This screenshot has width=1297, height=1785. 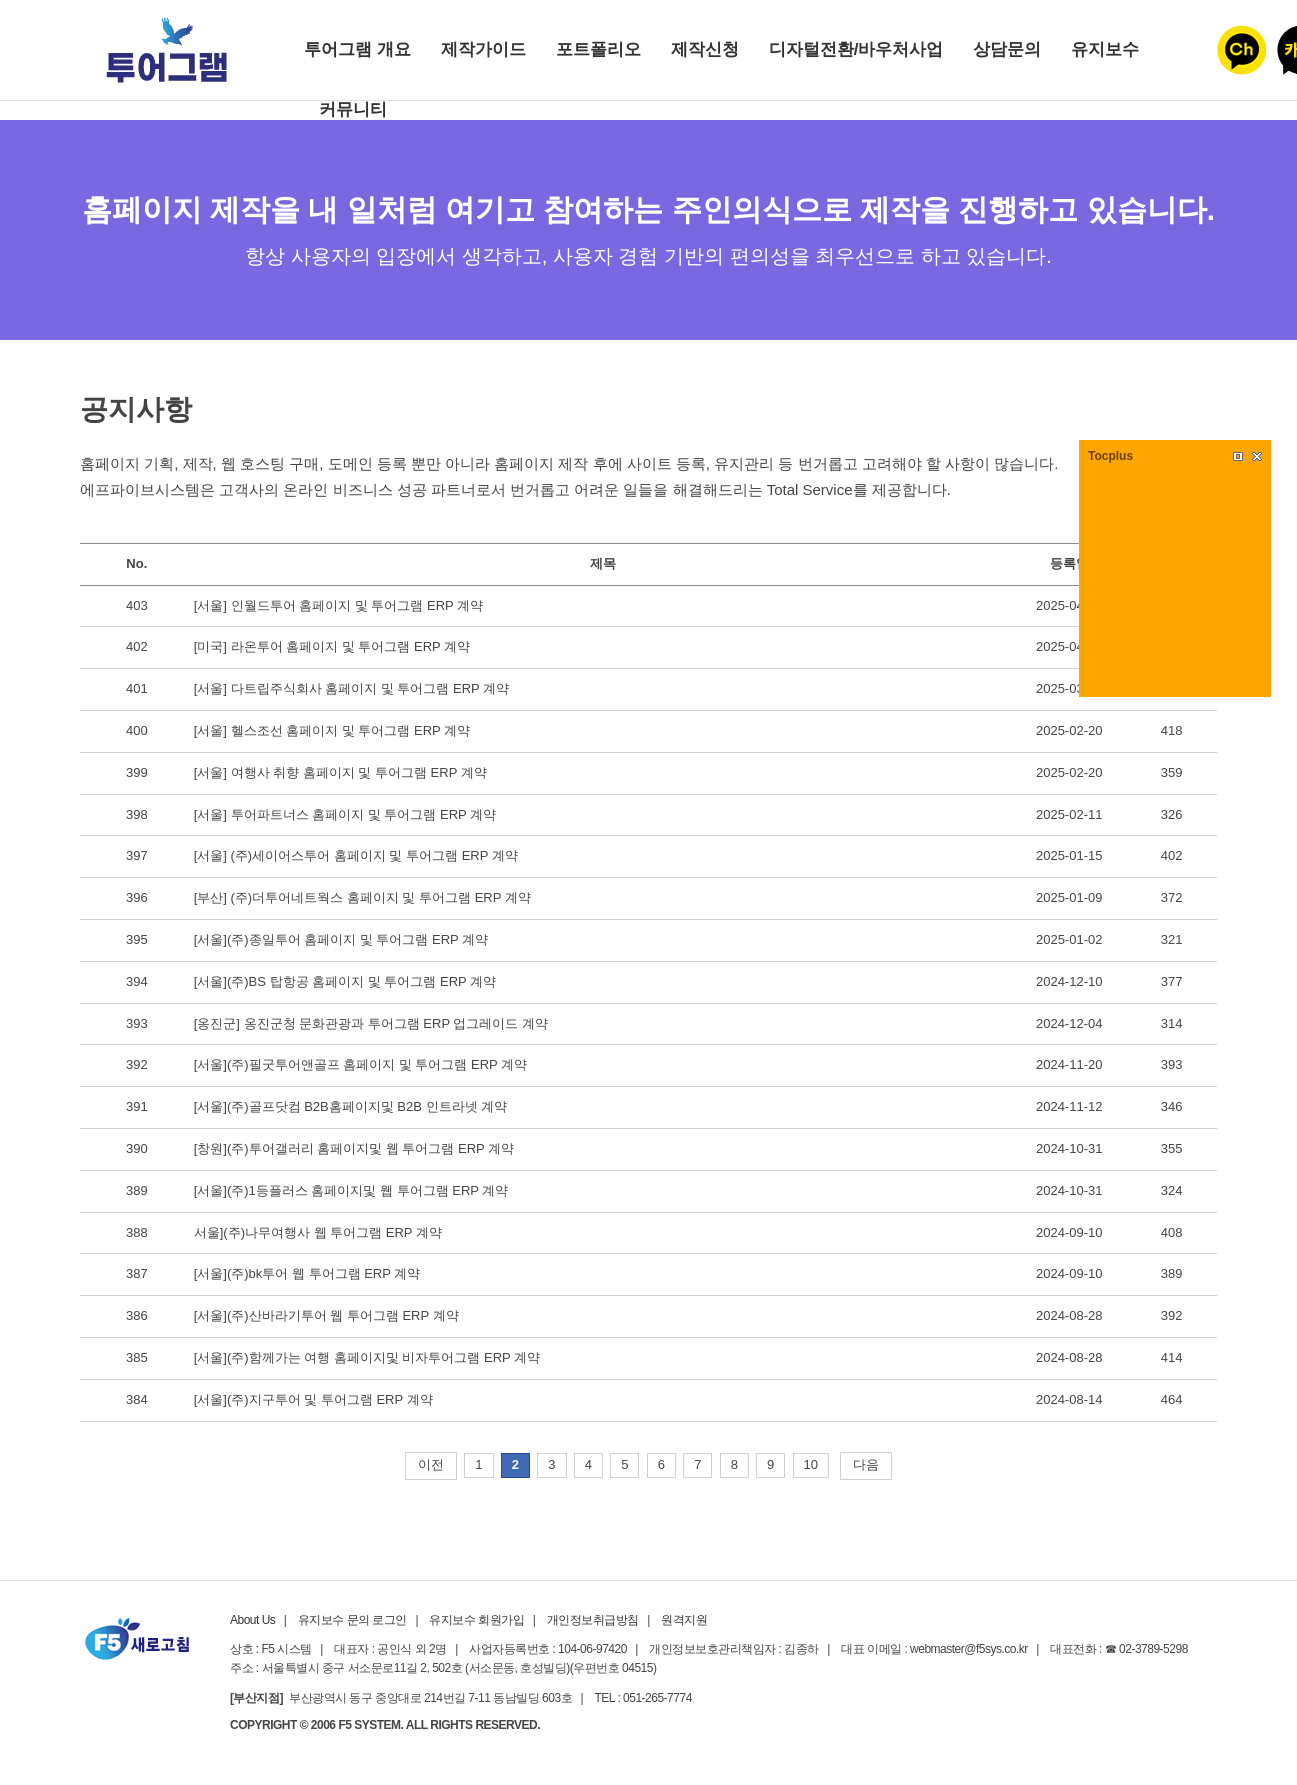 I want to click on [서울] 인월드투어 홈페이지 및 투어그램 ERP 계약, so click(x=338, y=605).